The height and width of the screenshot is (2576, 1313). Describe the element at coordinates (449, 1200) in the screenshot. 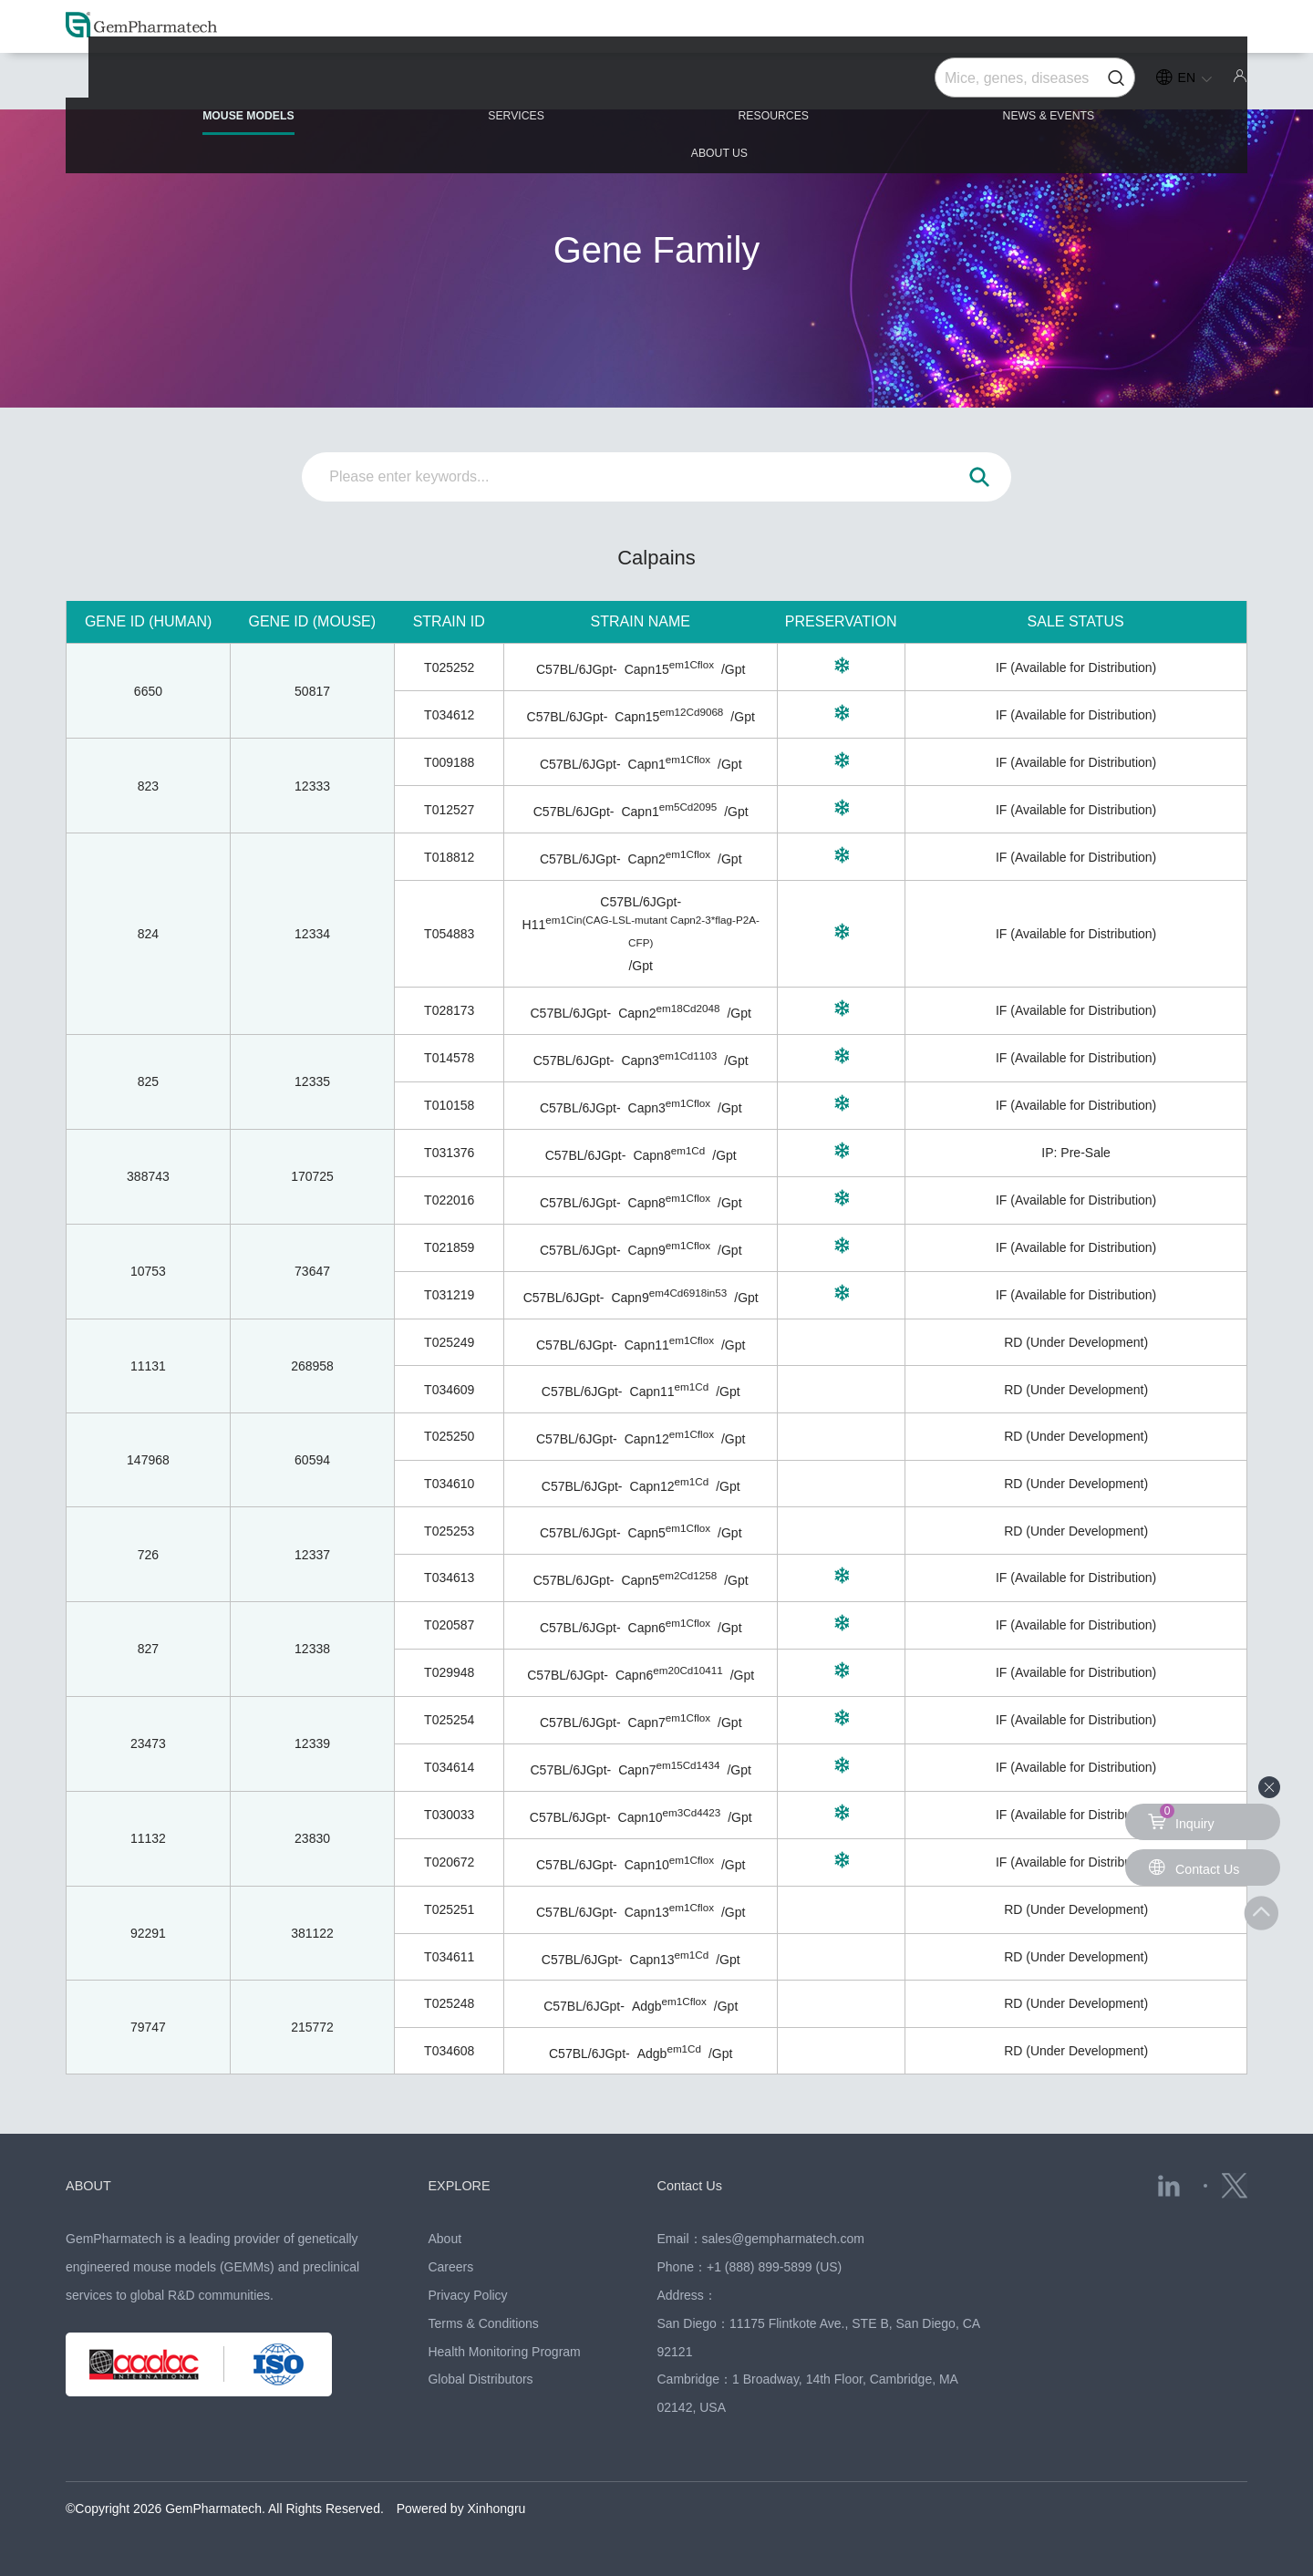

I see `T022016` at that location.